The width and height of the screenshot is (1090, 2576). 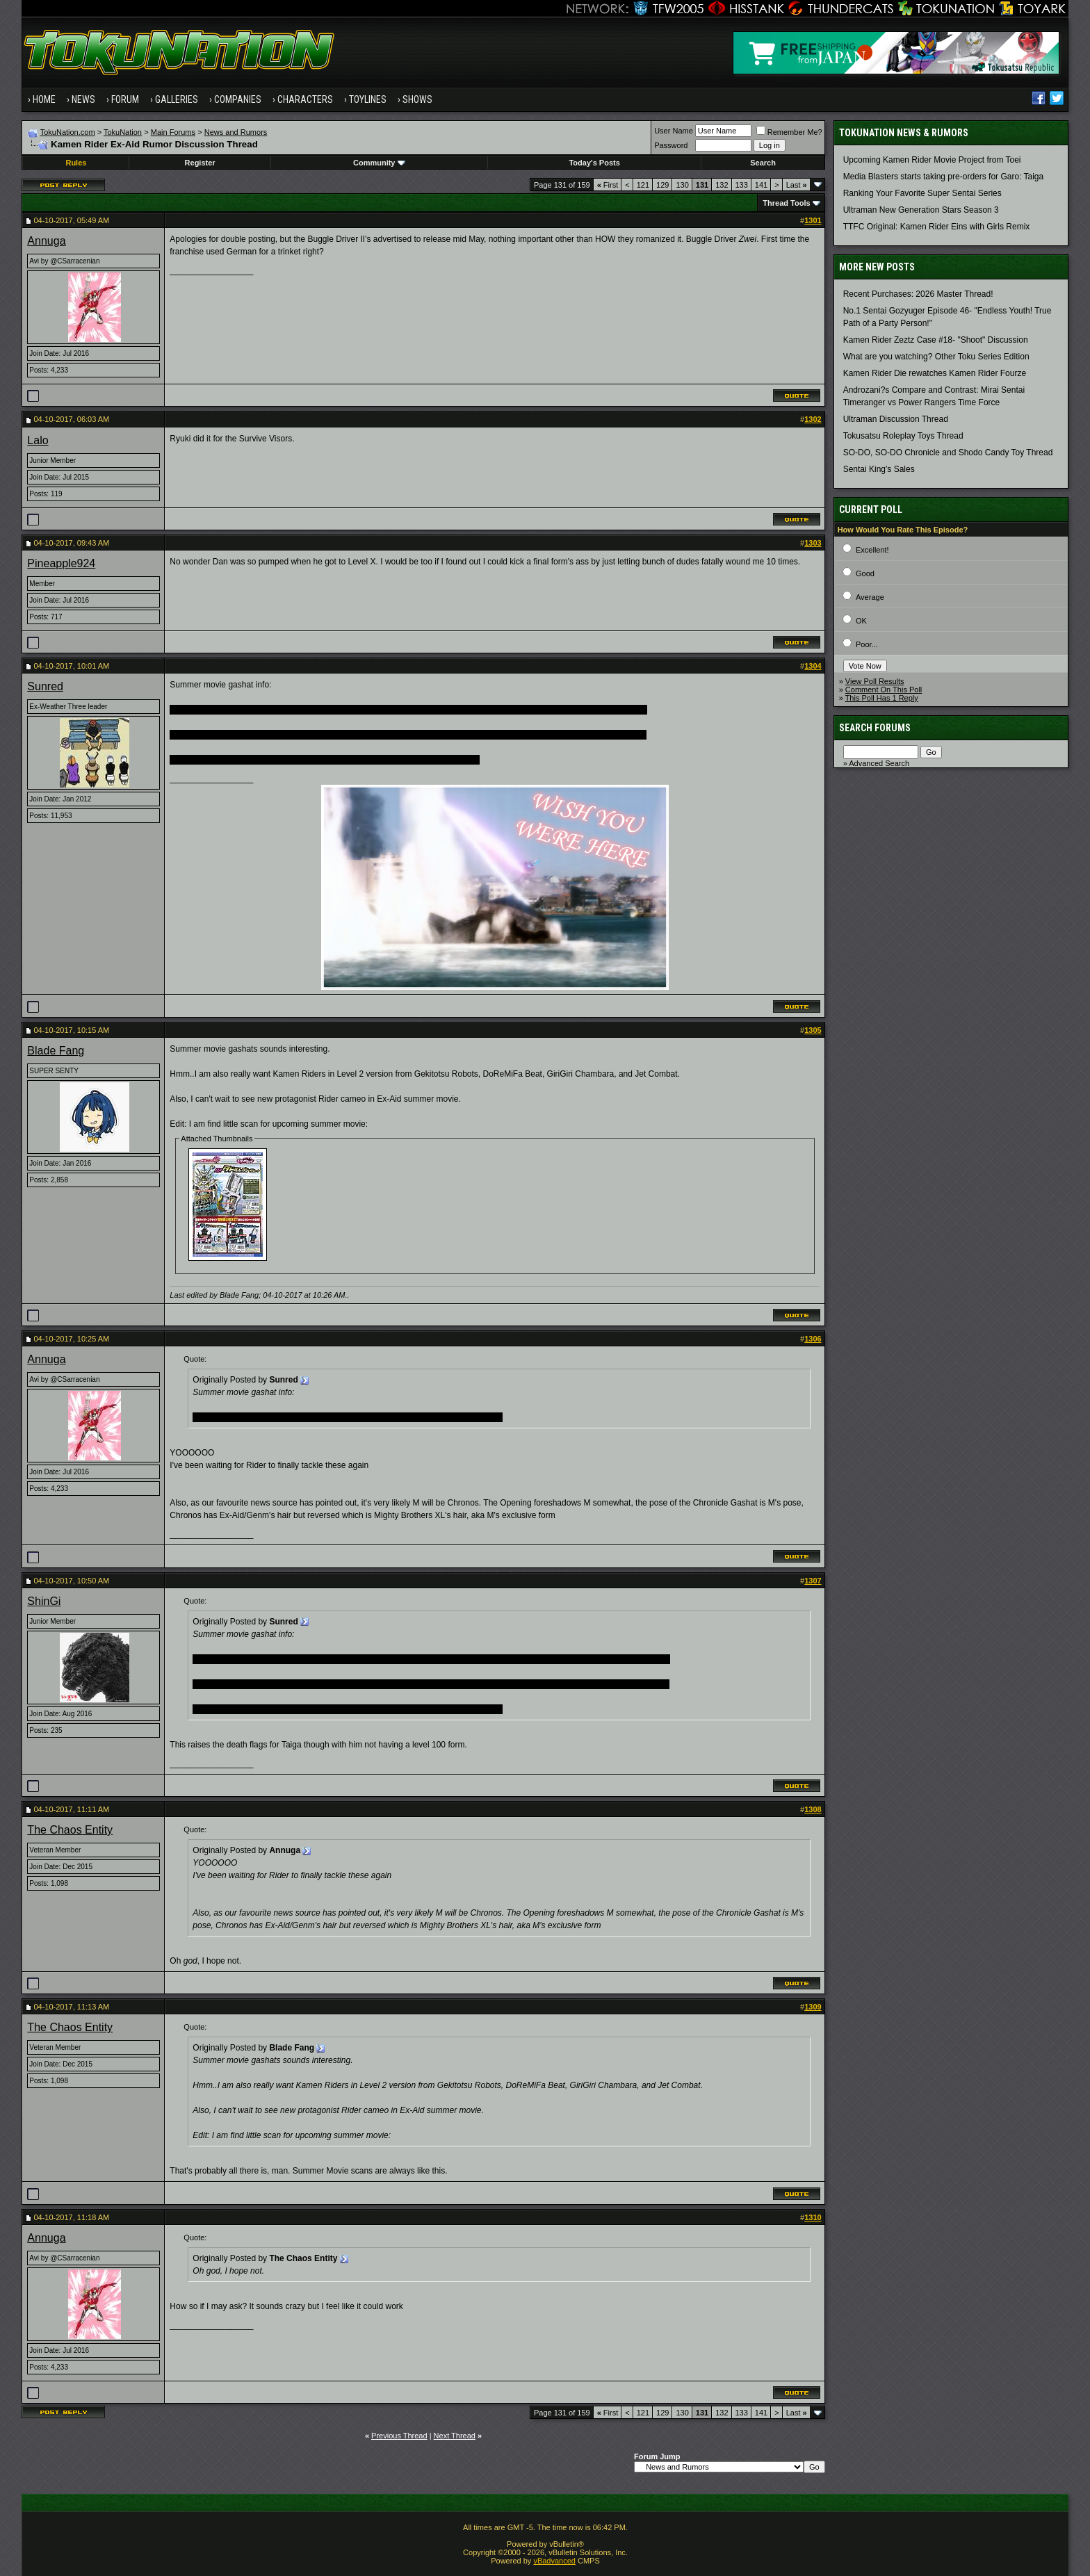 What do you see at coordinates (943, 176) in the screenshot?
I see `Media Blasters starts taking pre-orders for Garo: Taiga` at bounding box center [943, 176].